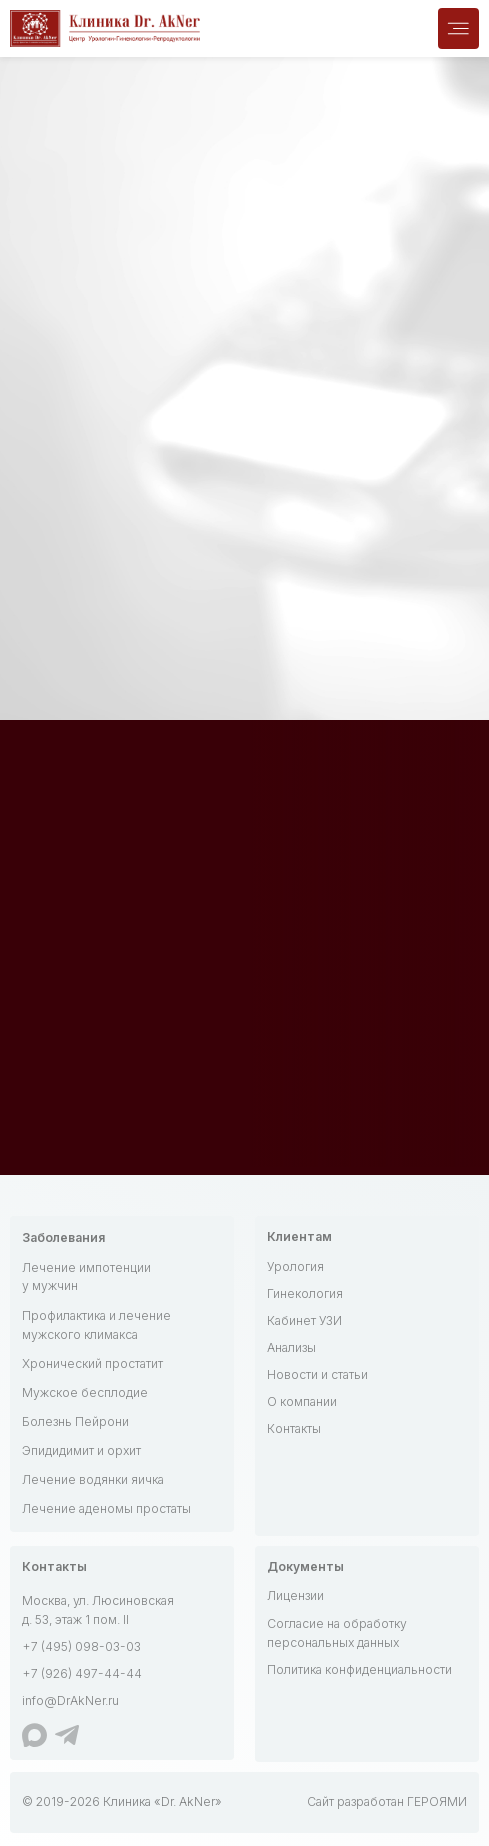 This screenshot has width=489, height=1846. Describe the element at coordinates (295, 1595) in the screenshot. I see `Лицензии` at that location.